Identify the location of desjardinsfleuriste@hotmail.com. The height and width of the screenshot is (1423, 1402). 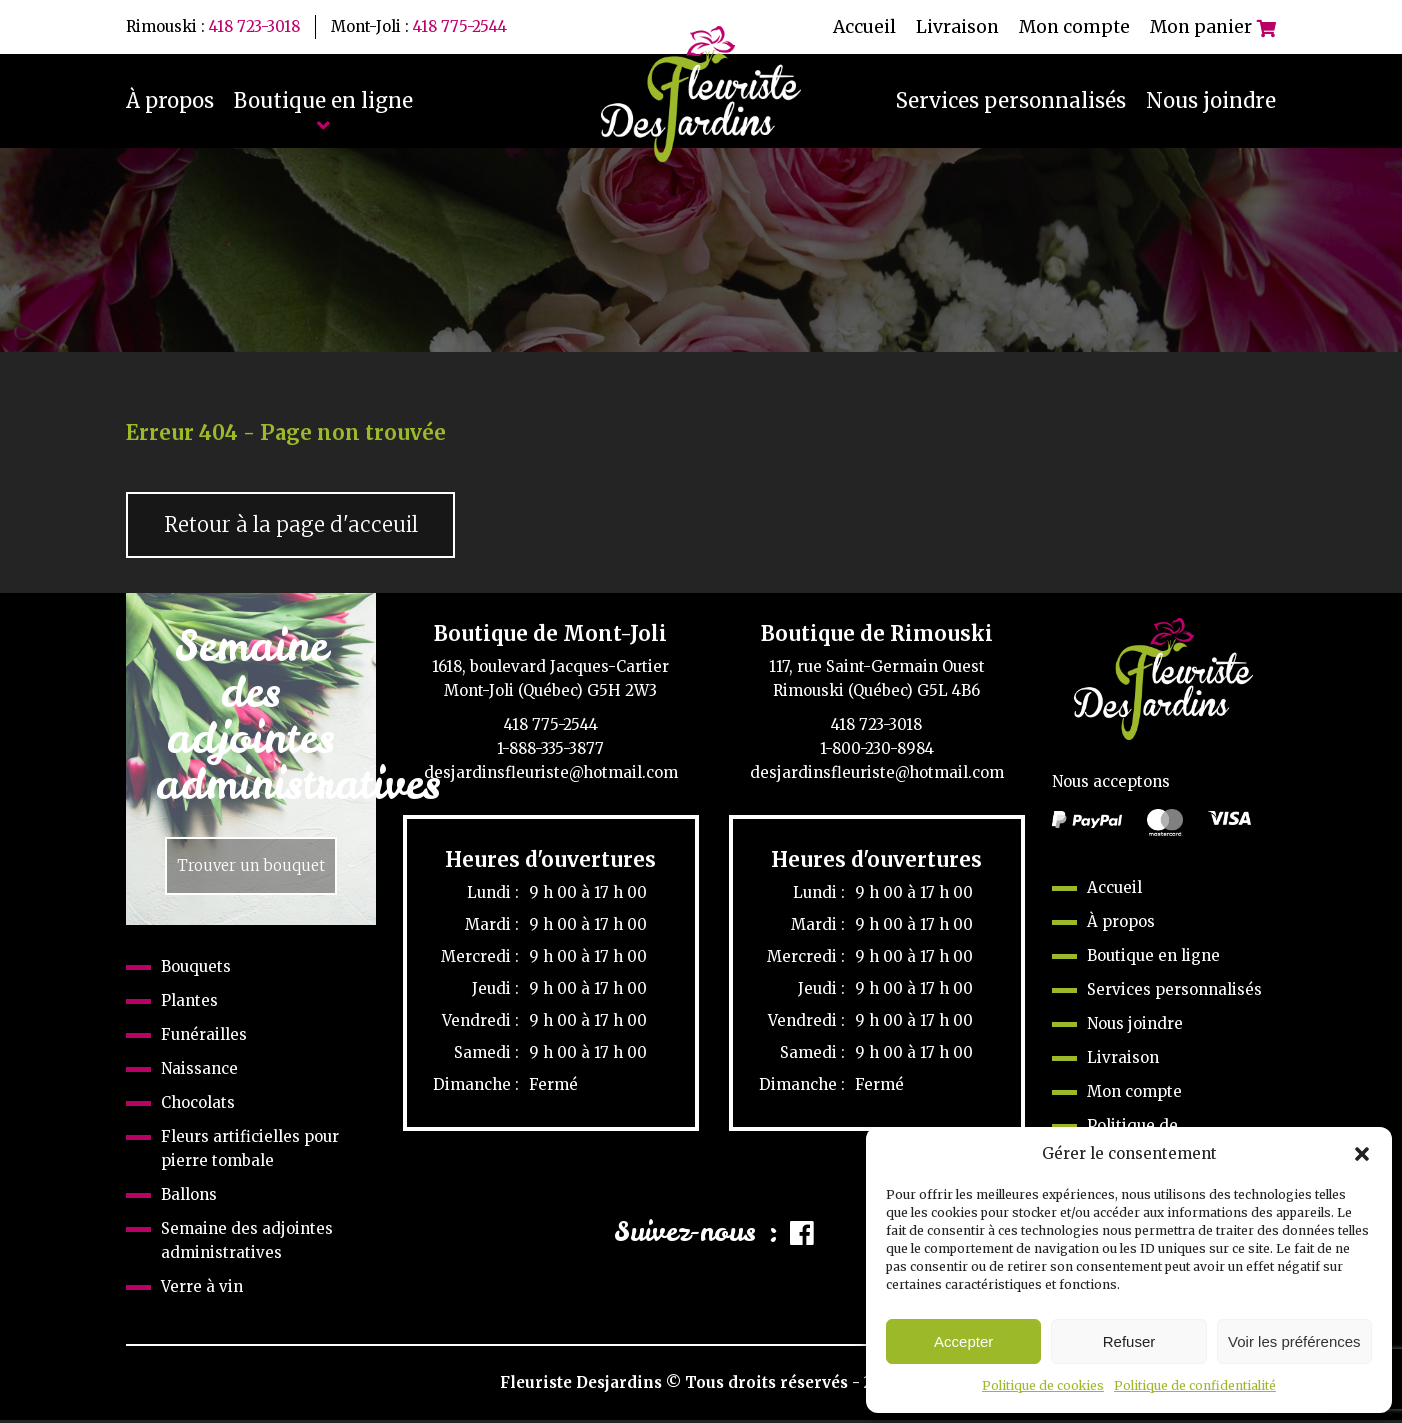
(551, 774).